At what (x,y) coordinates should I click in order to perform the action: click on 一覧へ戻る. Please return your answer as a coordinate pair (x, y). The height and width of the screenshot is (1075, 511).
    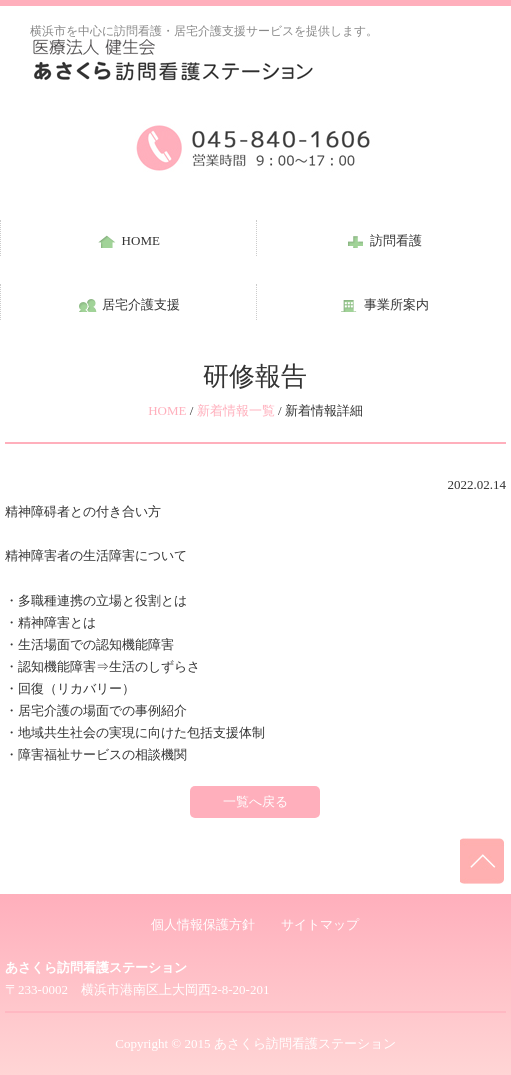
    Looking at the image, I should click on (255, 801).